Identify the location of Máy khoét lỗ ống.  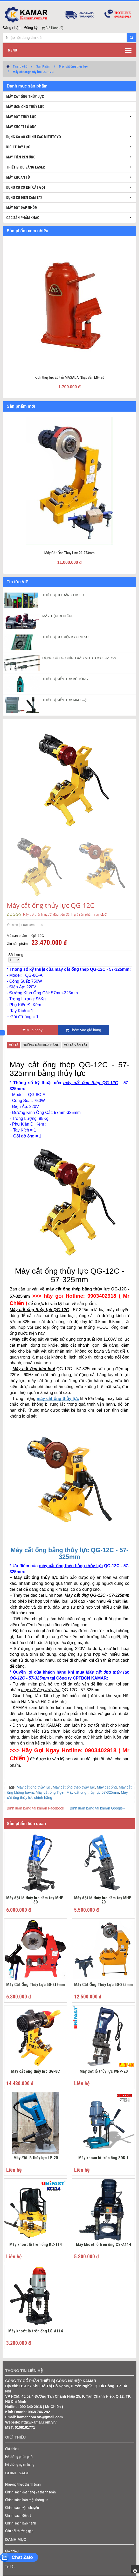
(21, 127).